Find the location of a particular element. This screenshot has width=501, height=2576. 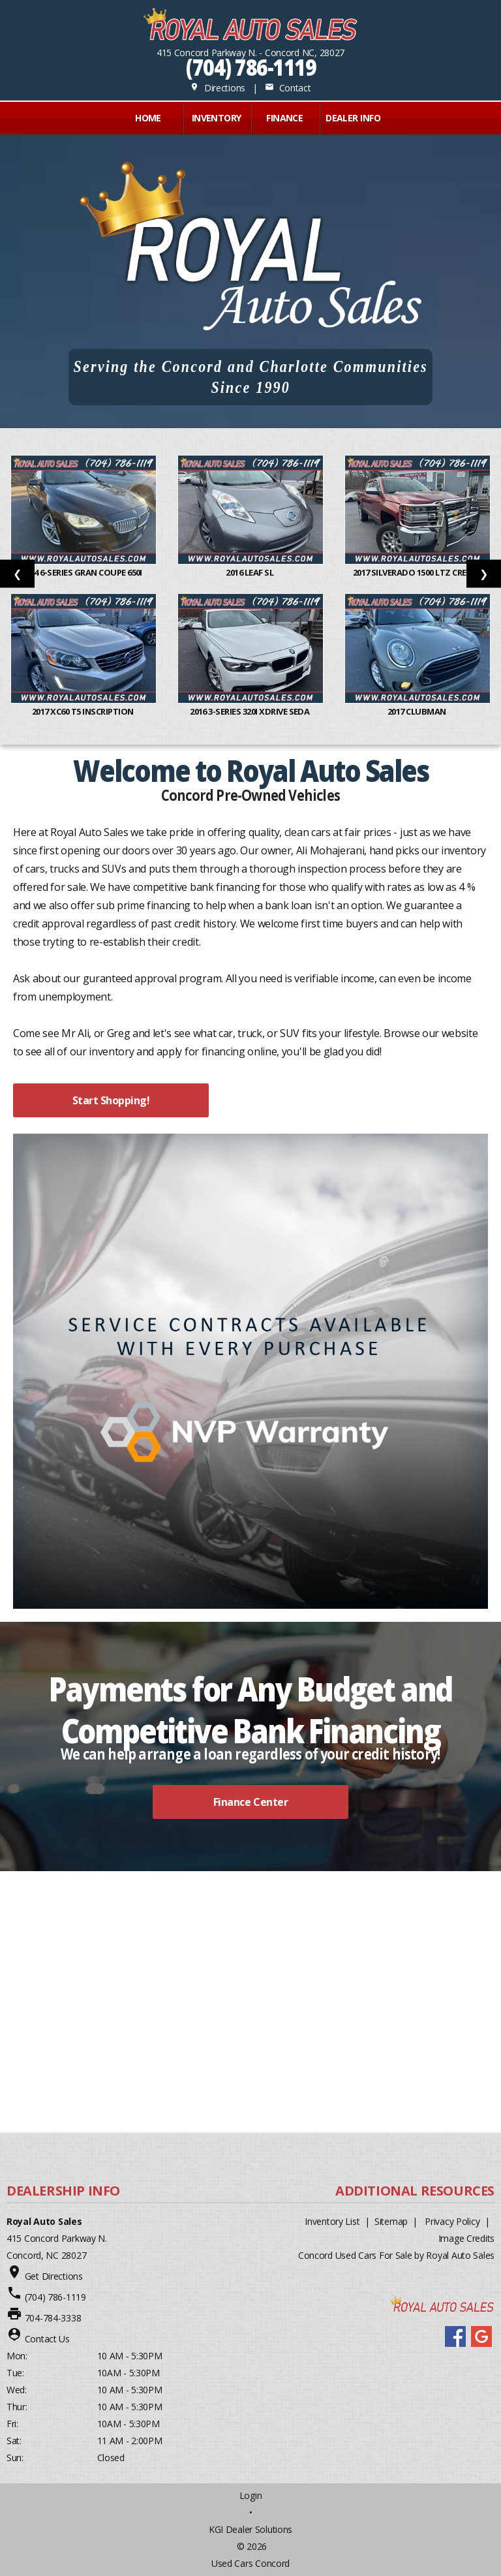

Dealer Info is located at coordinates (353, 118).